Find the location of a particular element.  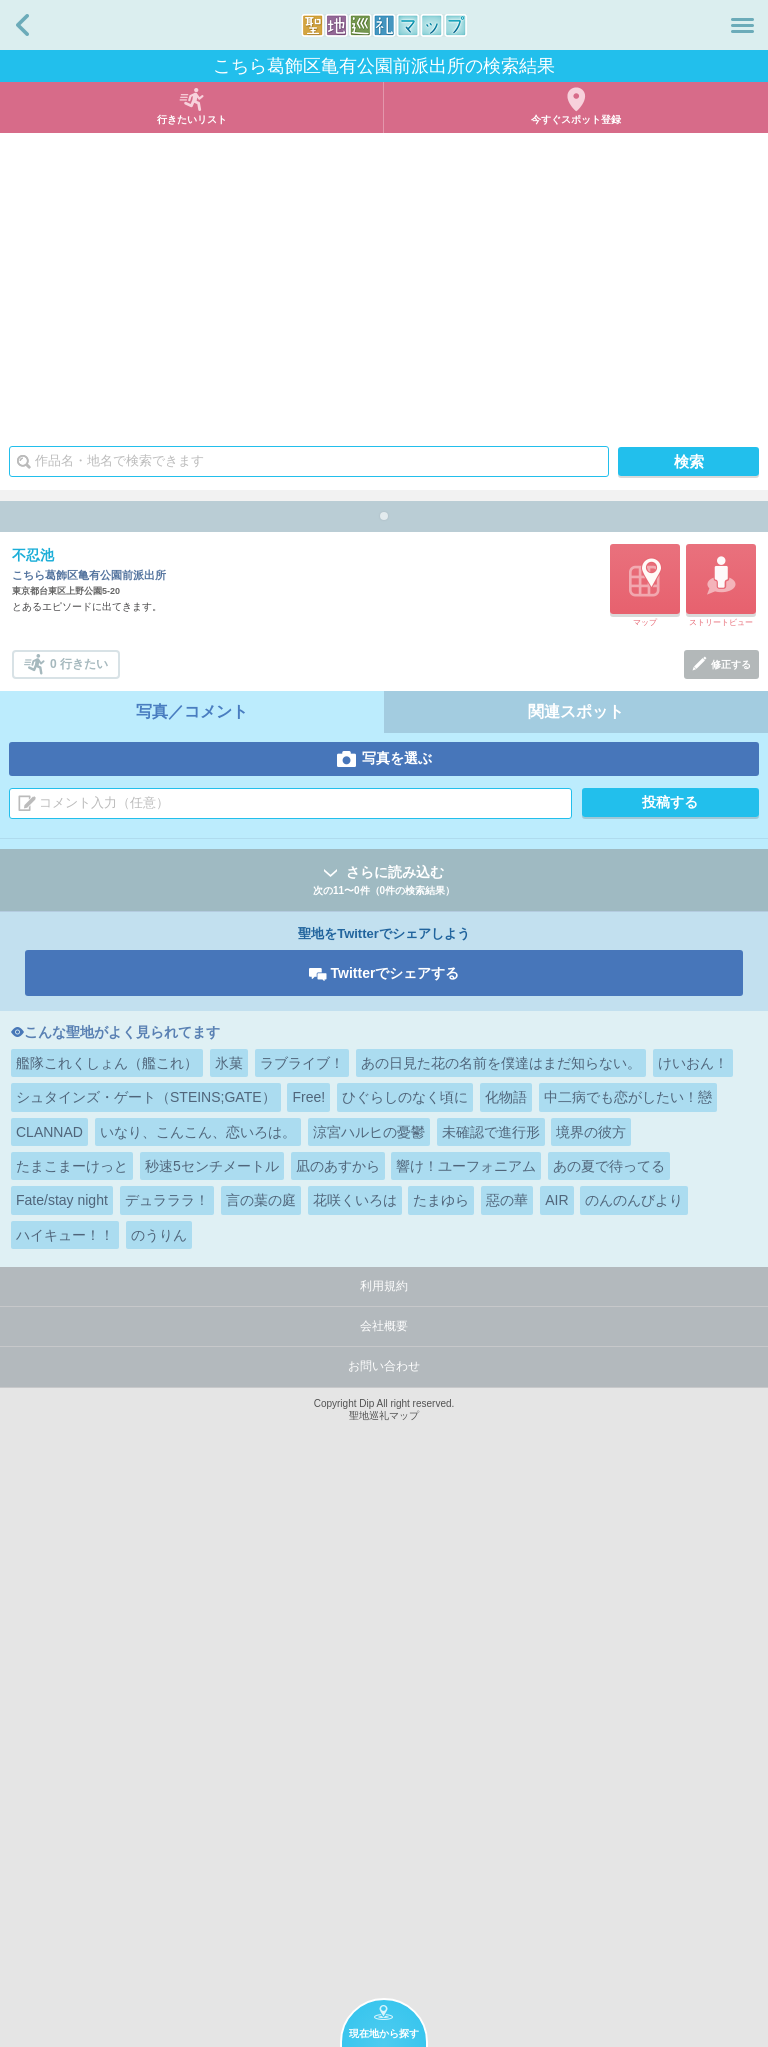

未確認で進行形 is located at coordinates (491, 1697).